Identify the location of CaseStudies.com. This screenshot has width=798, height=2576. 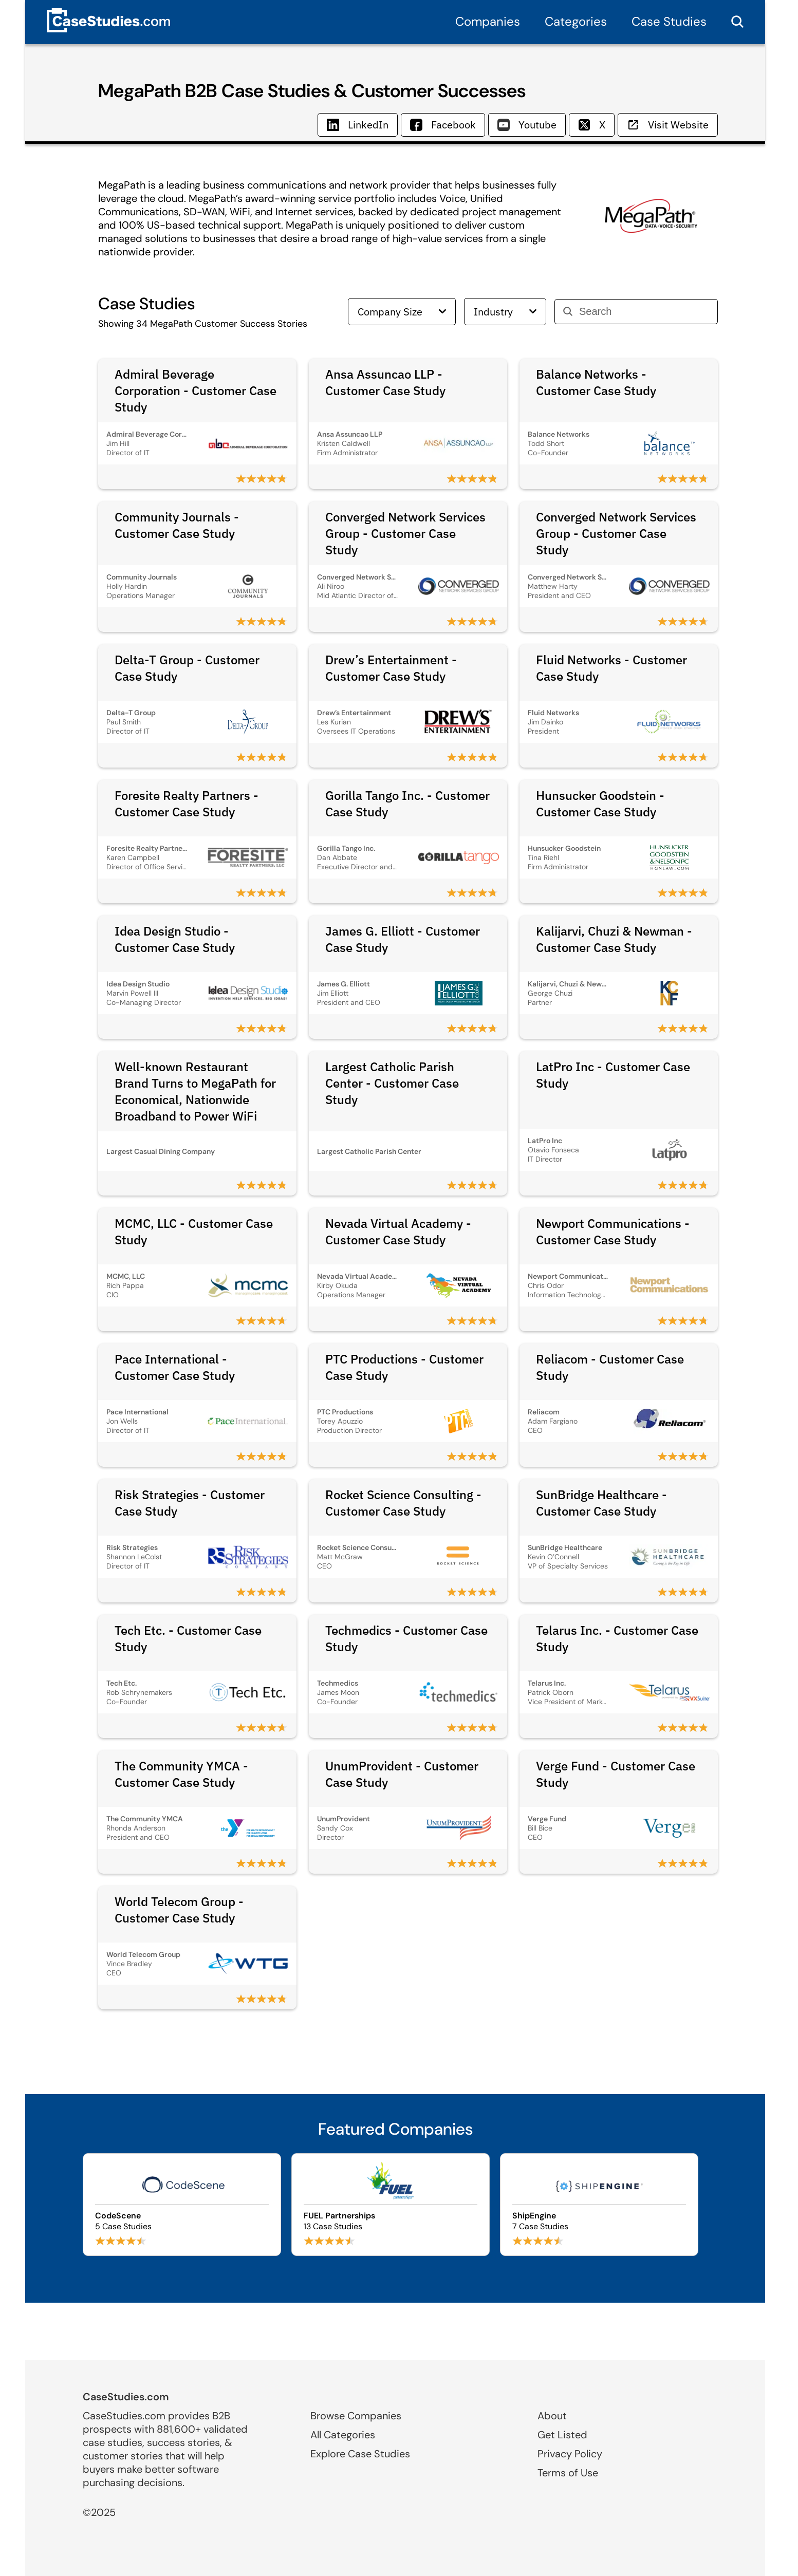
(126, 2396).